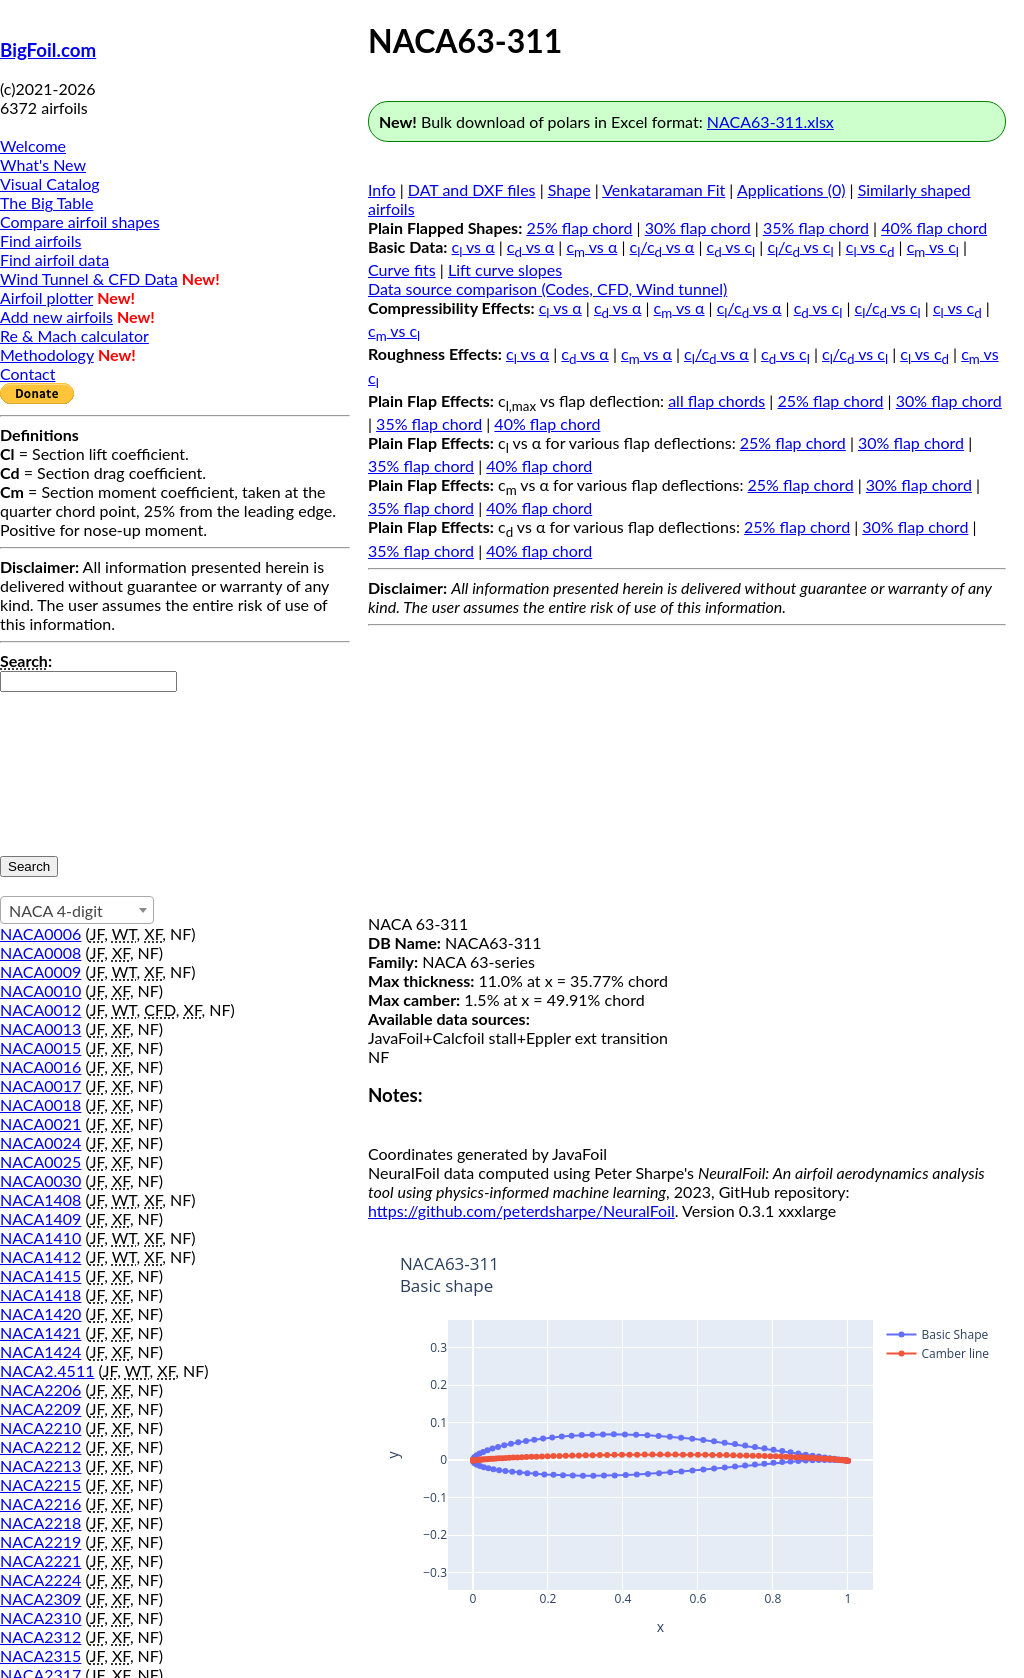 Image resolution: width=1024 pixels, height=1678 pixels. Describe the element at coordinates (40, 1560) in the screenshot. I see `NACA2221` at that location.